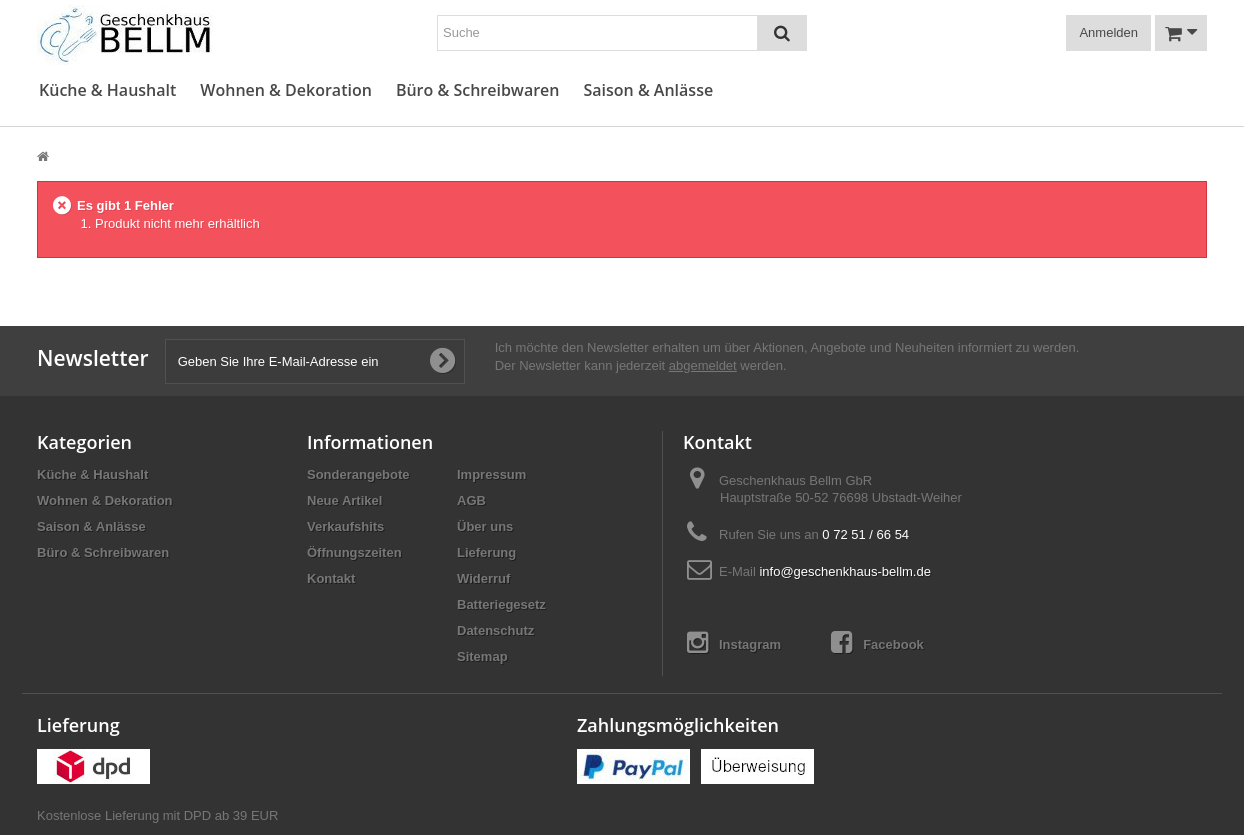 The height and width of the screenshot is (835, 1244). Describe the element at coordinates (478, 90) in the screenshot. I see `Büro & Schreibwaren` at that location.